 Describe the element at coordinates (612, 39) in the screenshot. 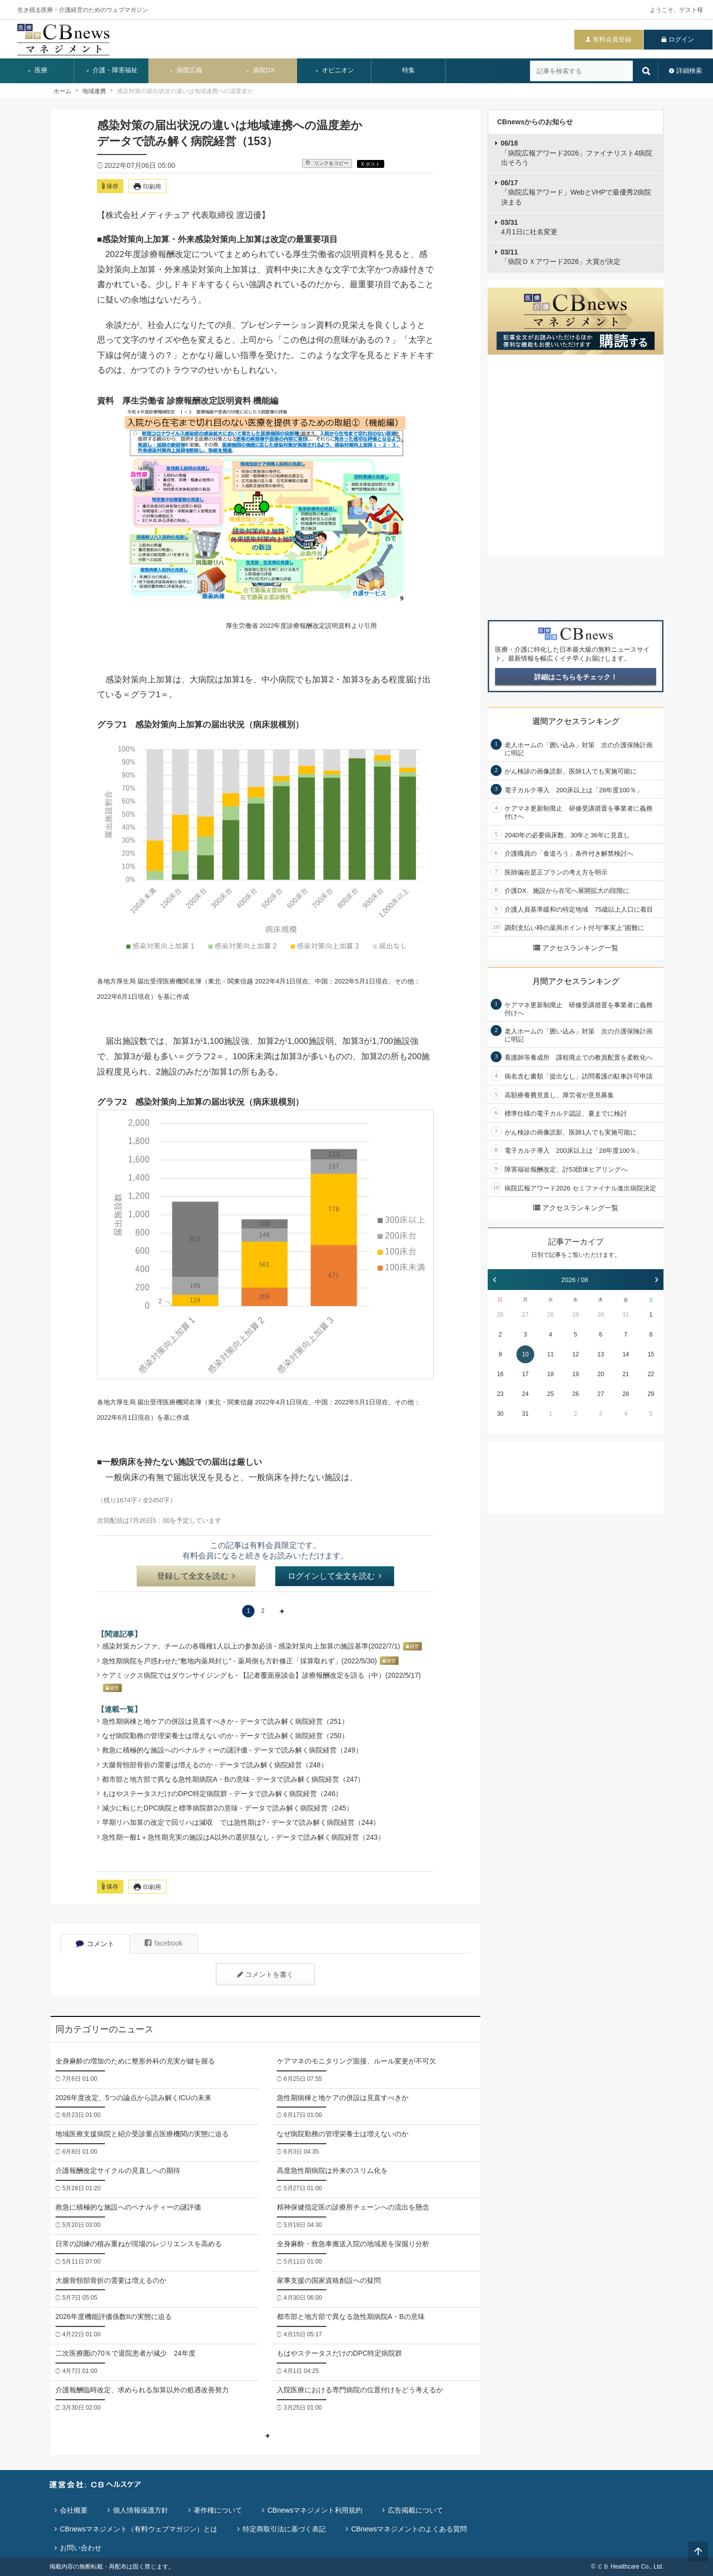

I see `有料会員登録` at that location.